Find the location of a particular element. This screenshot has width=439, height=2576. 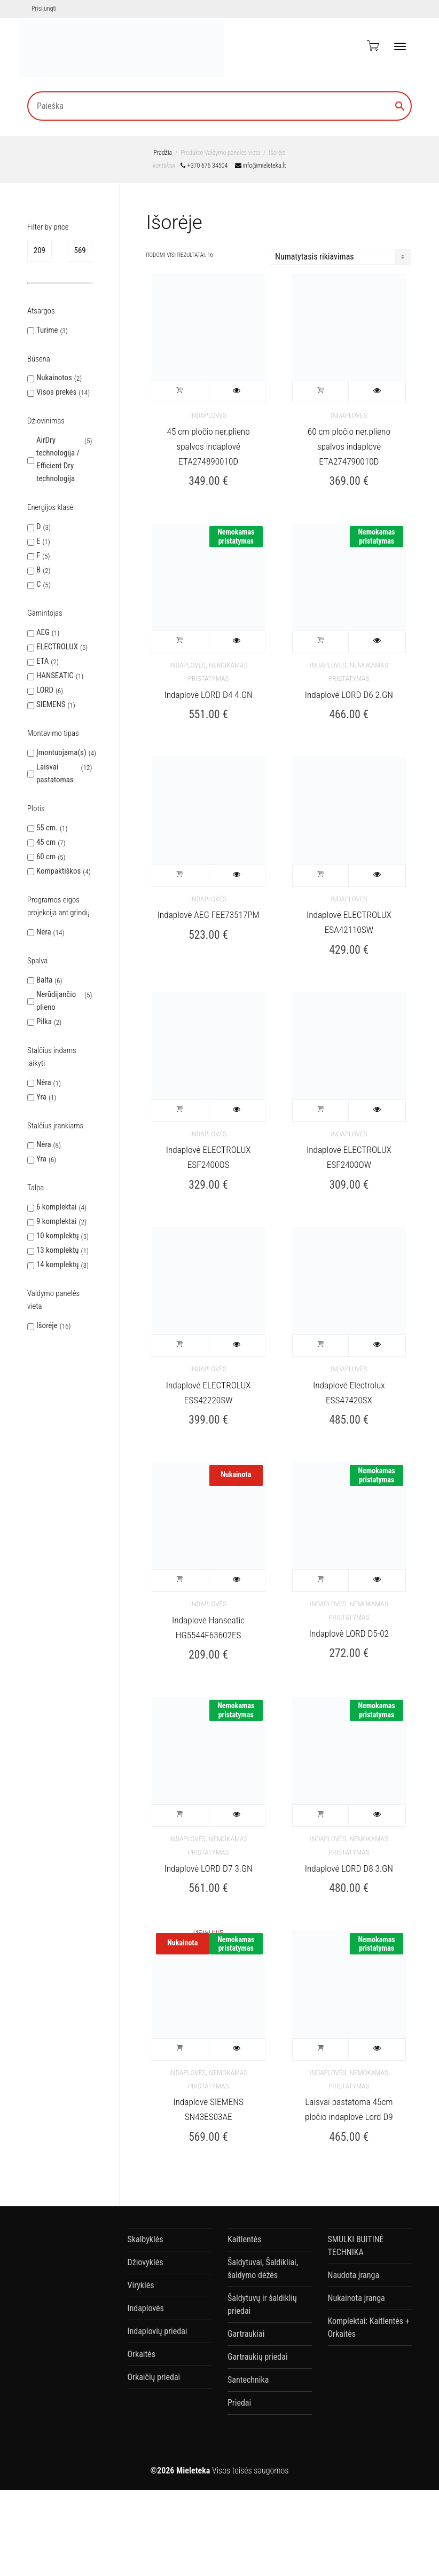

HANSEATIC is located at coordinates (55, 675).